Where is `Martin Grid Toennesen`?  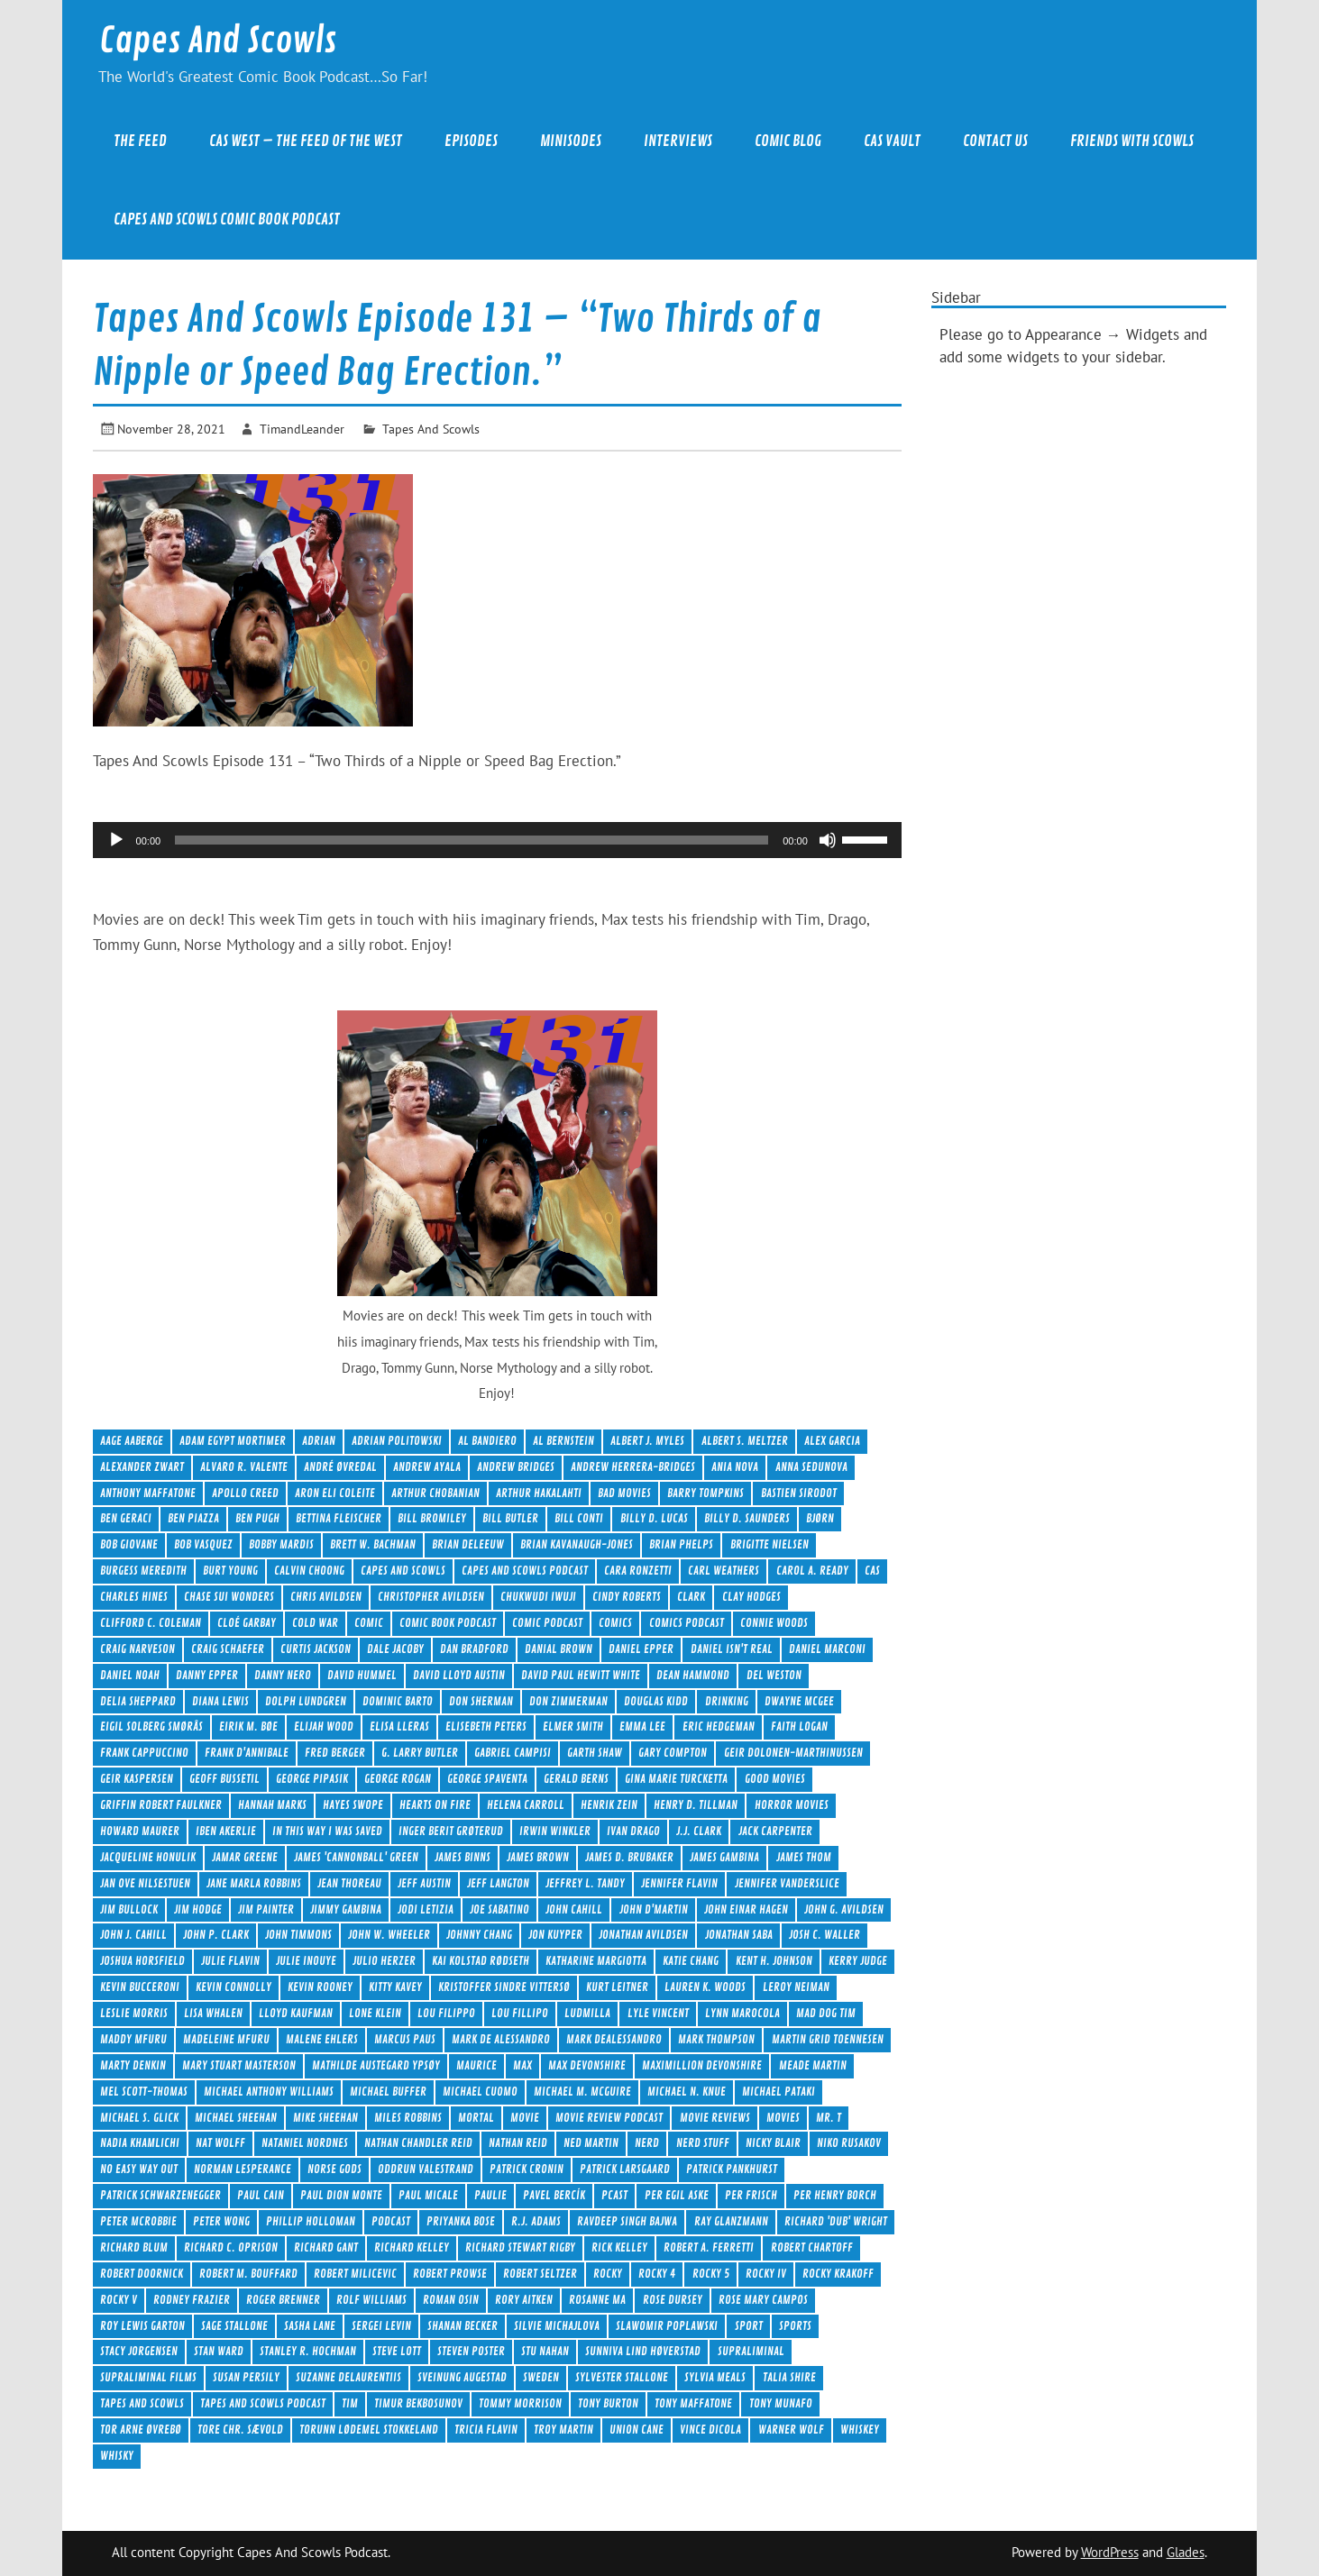
Martin Grid Toennesen is located at coordinates (828, 2039).